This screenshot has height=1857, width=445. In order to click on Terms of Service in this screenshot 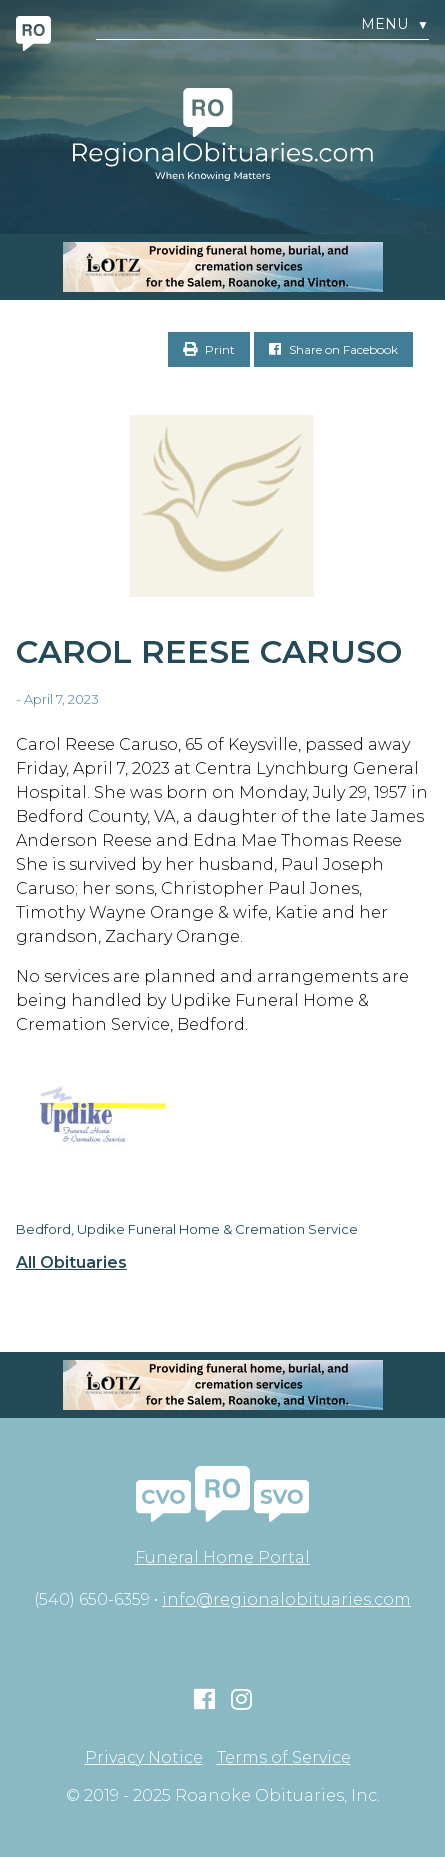, I will do `click(284, 1758)`.